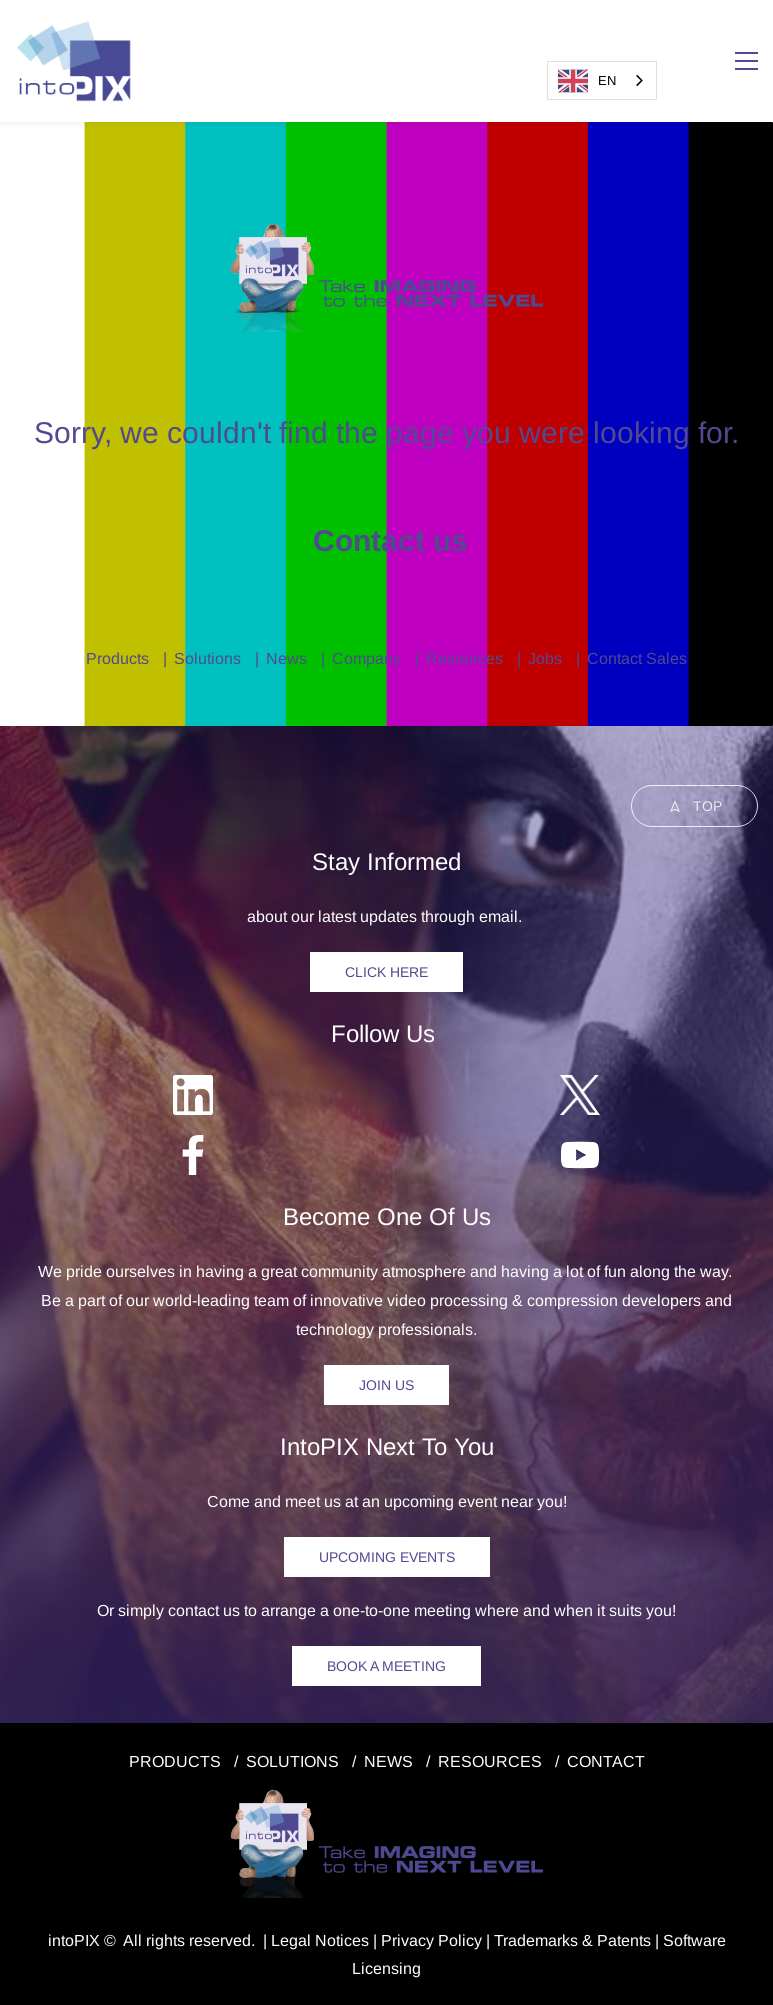  Describe the element at coordinates (207, 658) in the screenshot. I see `Solutions` at that location.